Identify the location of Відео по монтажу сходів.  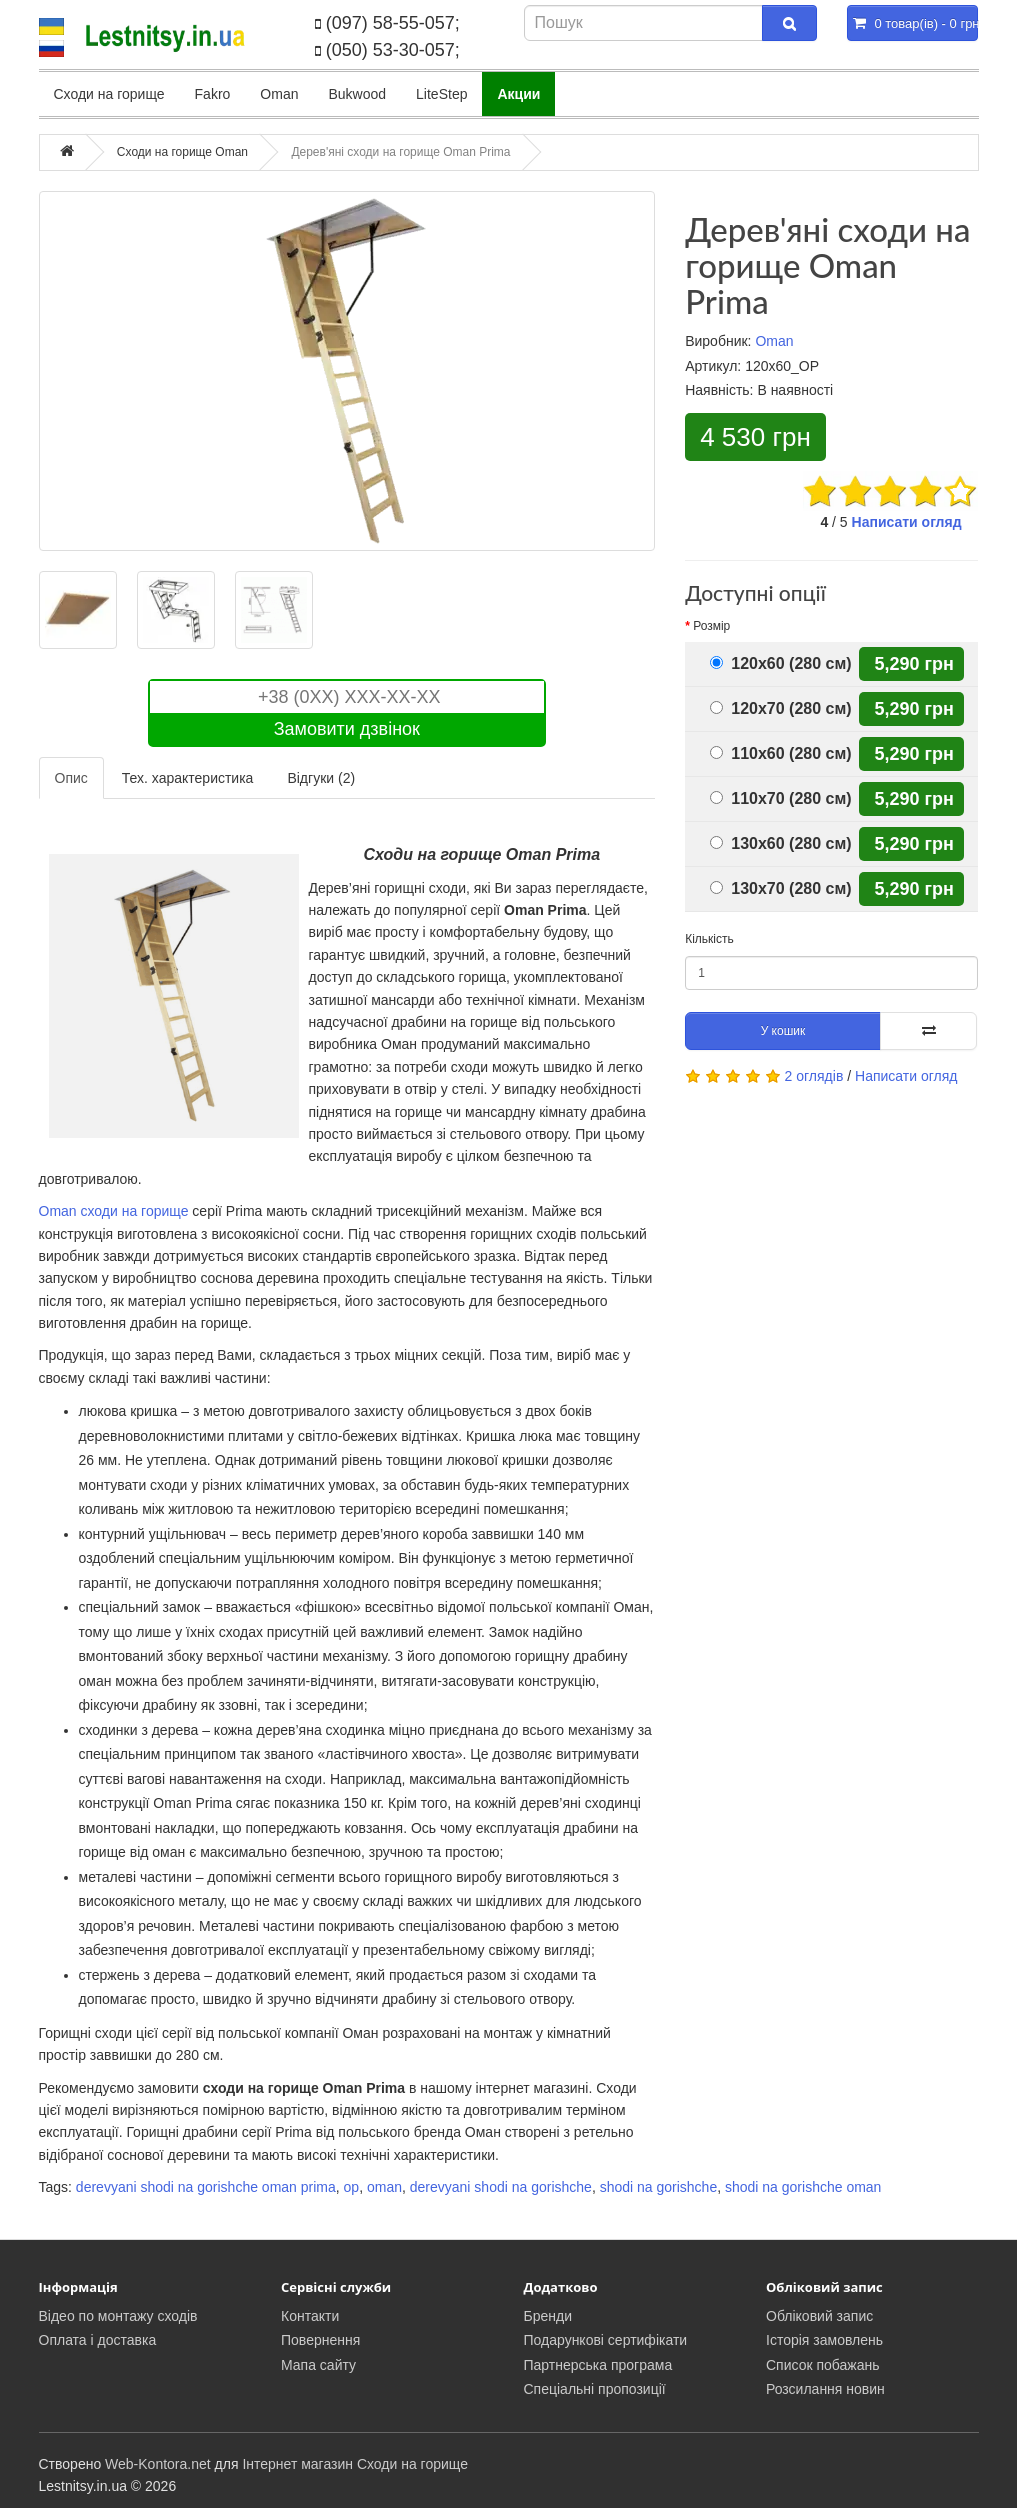
(118, 2316).